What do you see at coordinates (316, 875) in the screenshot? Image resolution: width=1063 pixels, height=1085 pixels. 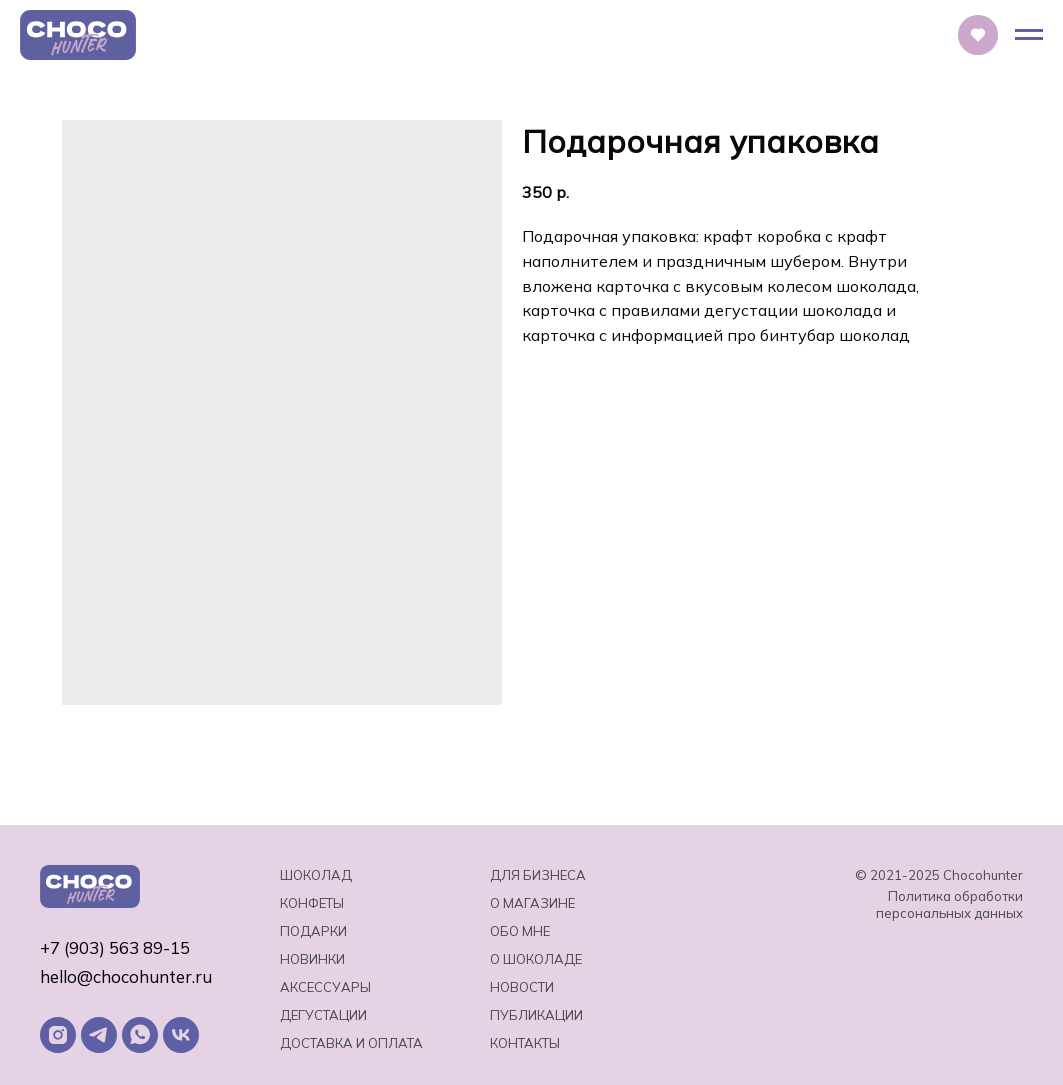 I see `Шоколад` at bounding box center [316, 875].